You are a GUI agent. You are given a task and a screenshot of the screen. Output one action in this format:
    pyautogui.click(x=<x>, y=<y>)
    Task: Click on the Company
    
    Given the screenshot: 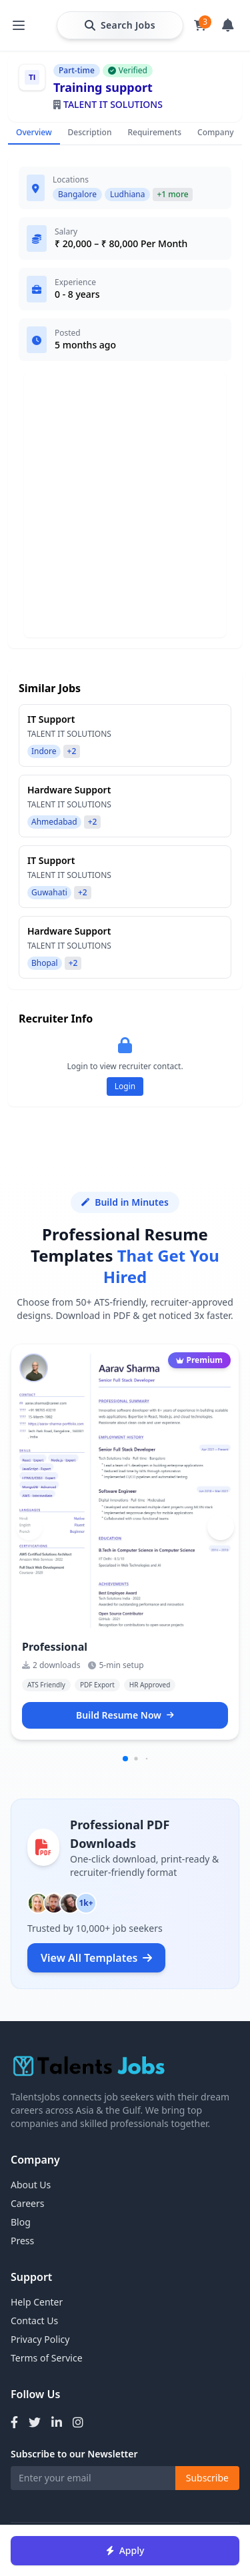 What is the action you would take?
    pyautogui.click(x=215, y=132)
    